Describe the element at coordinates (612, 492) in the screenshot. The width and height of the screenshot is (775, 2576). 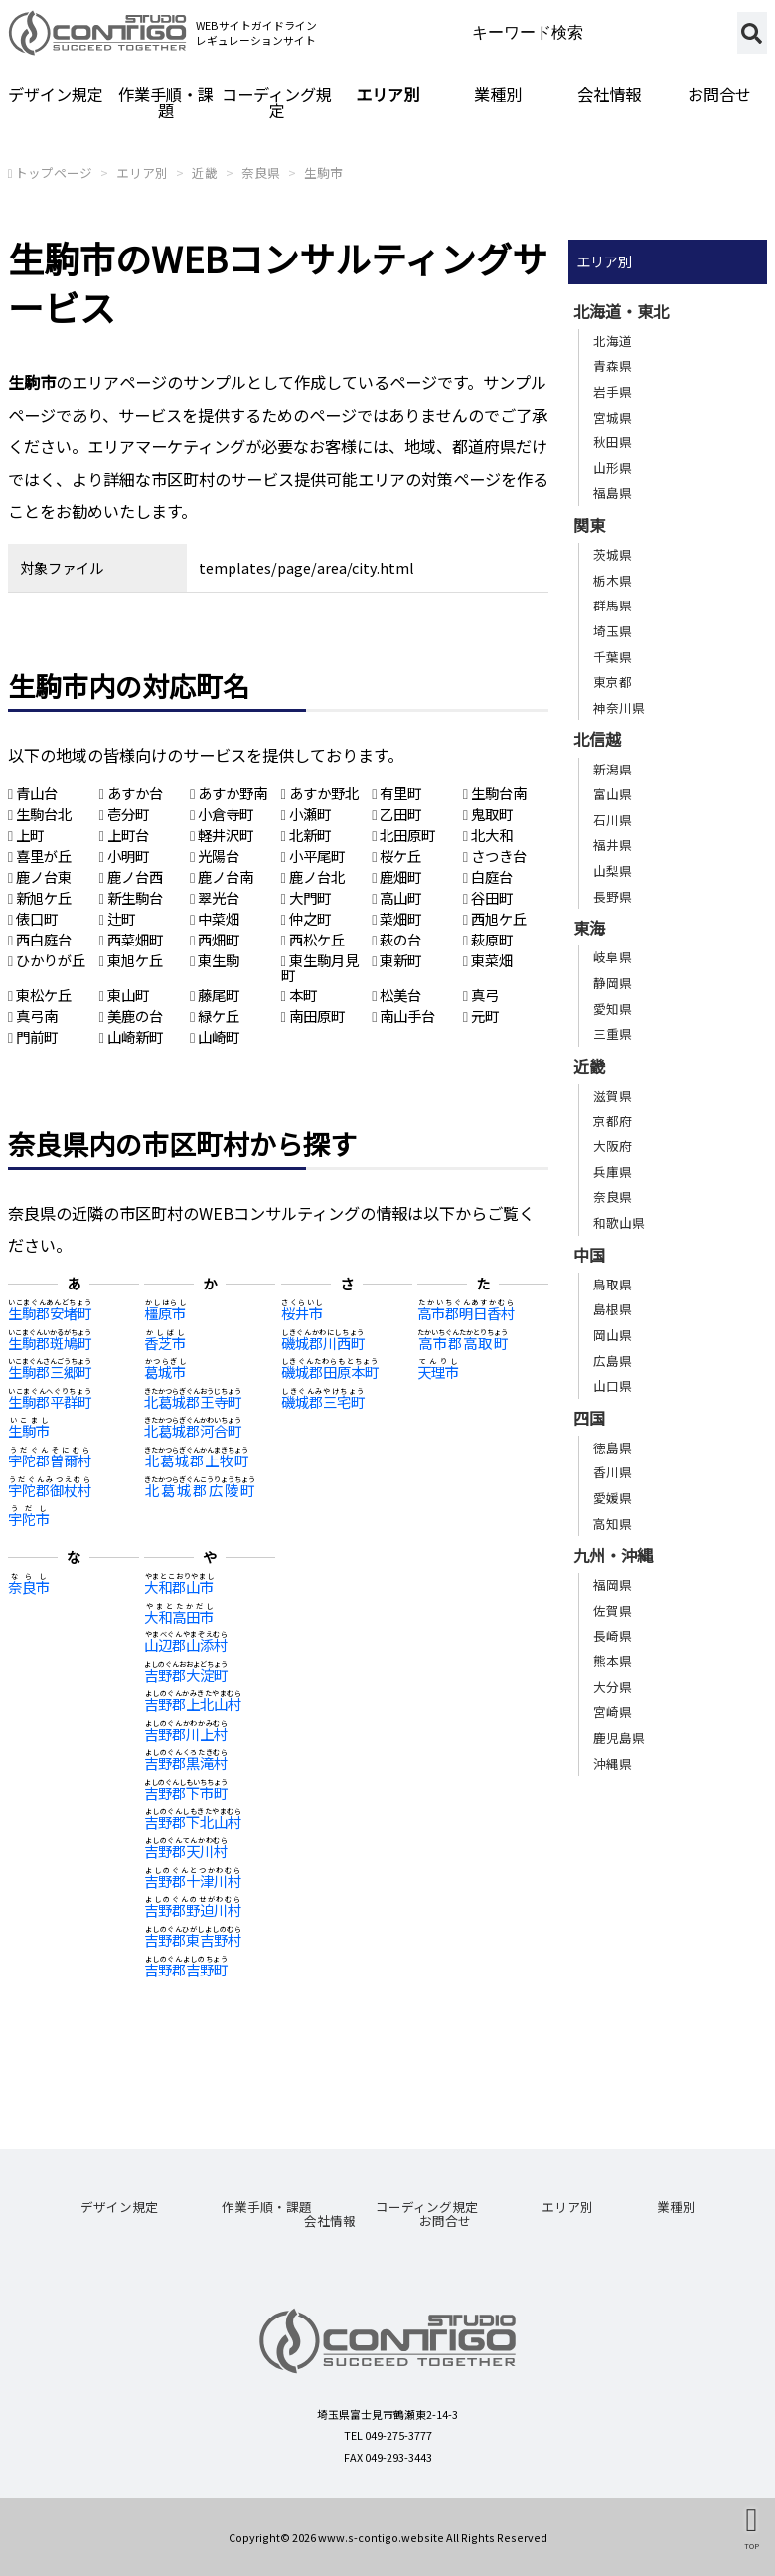
I see `福島県` at that location.